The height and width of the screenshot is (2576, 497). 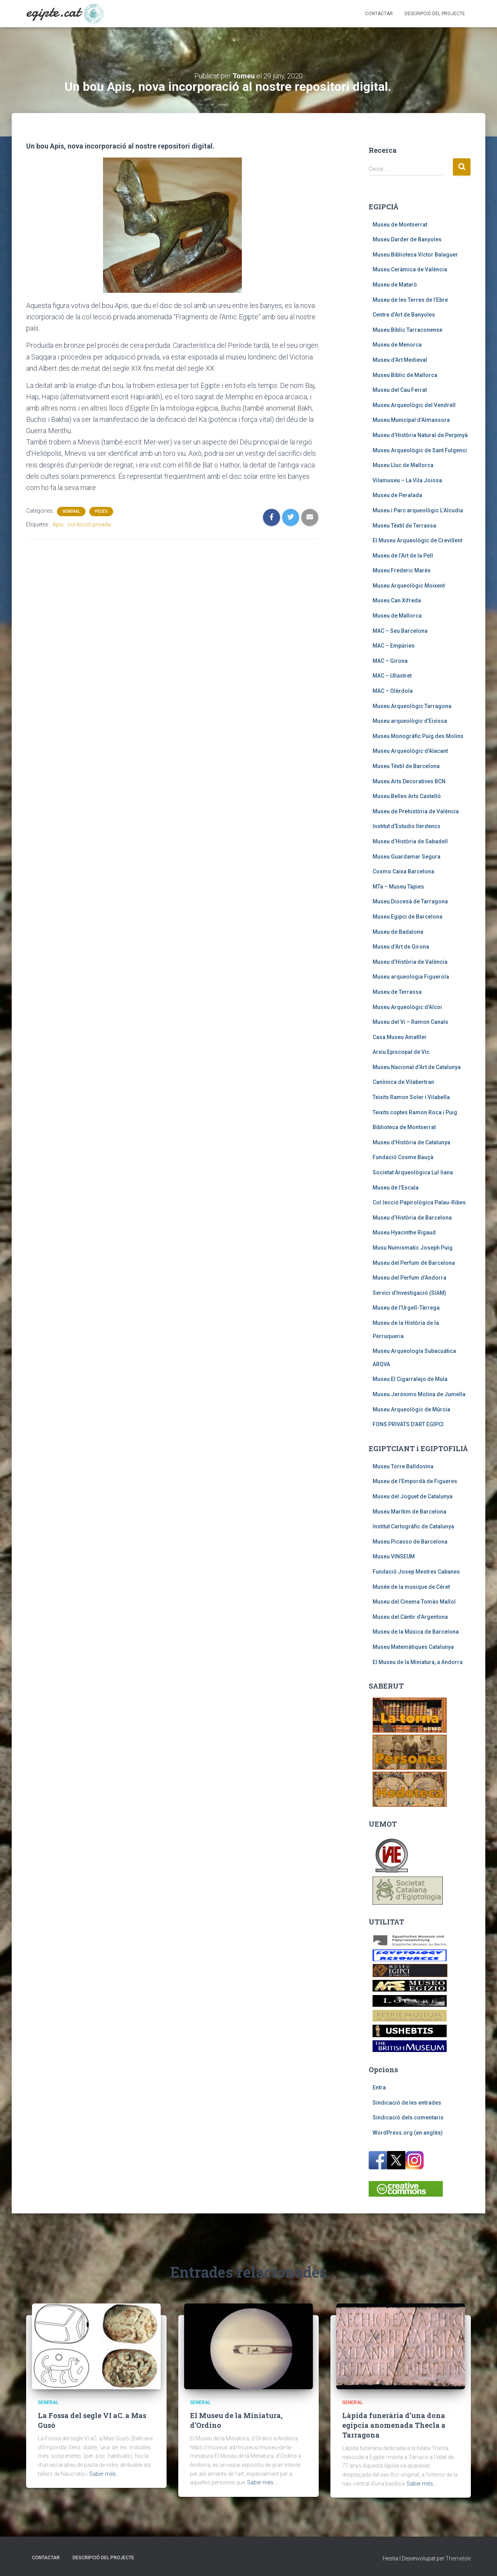 I want to click on Museu de l’Urgell-Tàrrega, so click(x=406, y=1308).